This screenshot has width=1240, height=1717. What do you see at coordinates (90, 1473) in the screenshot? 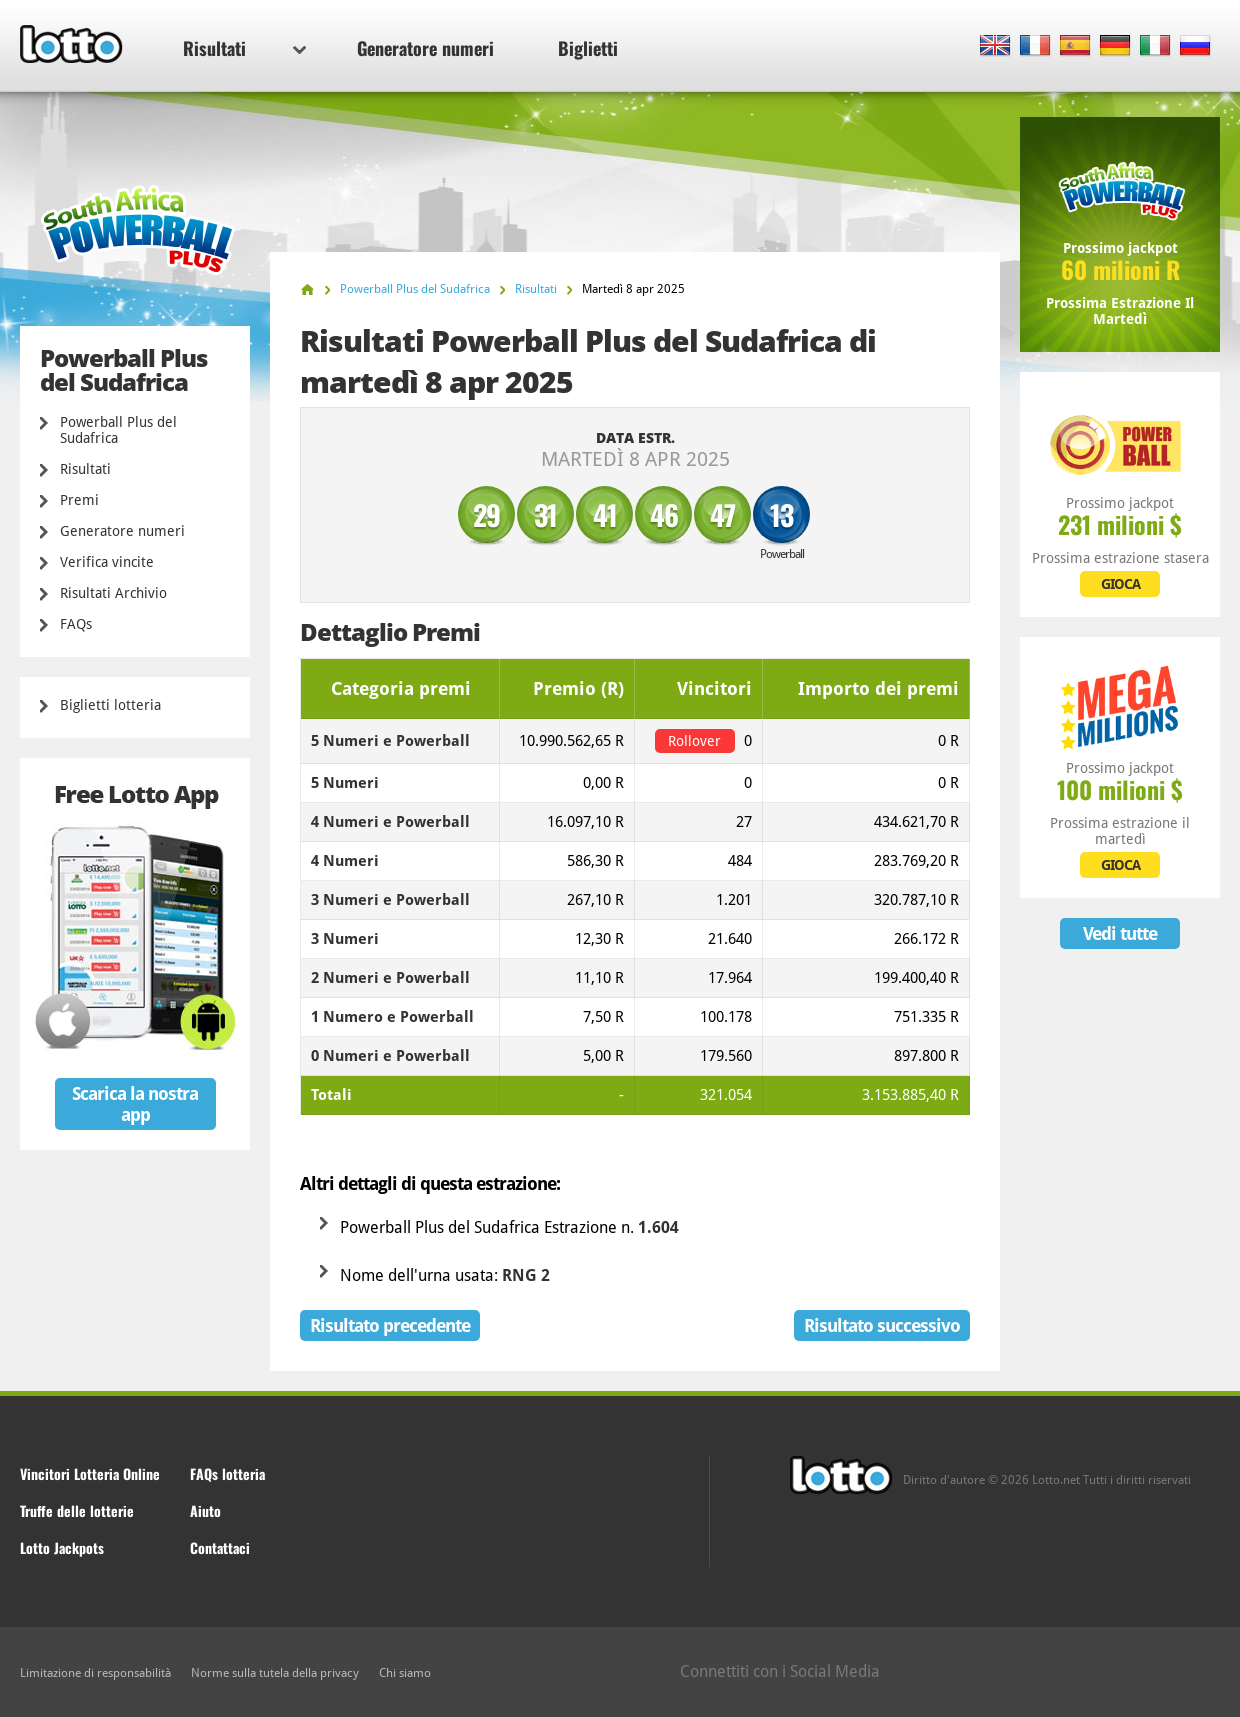
I see `Vincitori Lotteria Online` at bounding box center [90, 1473].